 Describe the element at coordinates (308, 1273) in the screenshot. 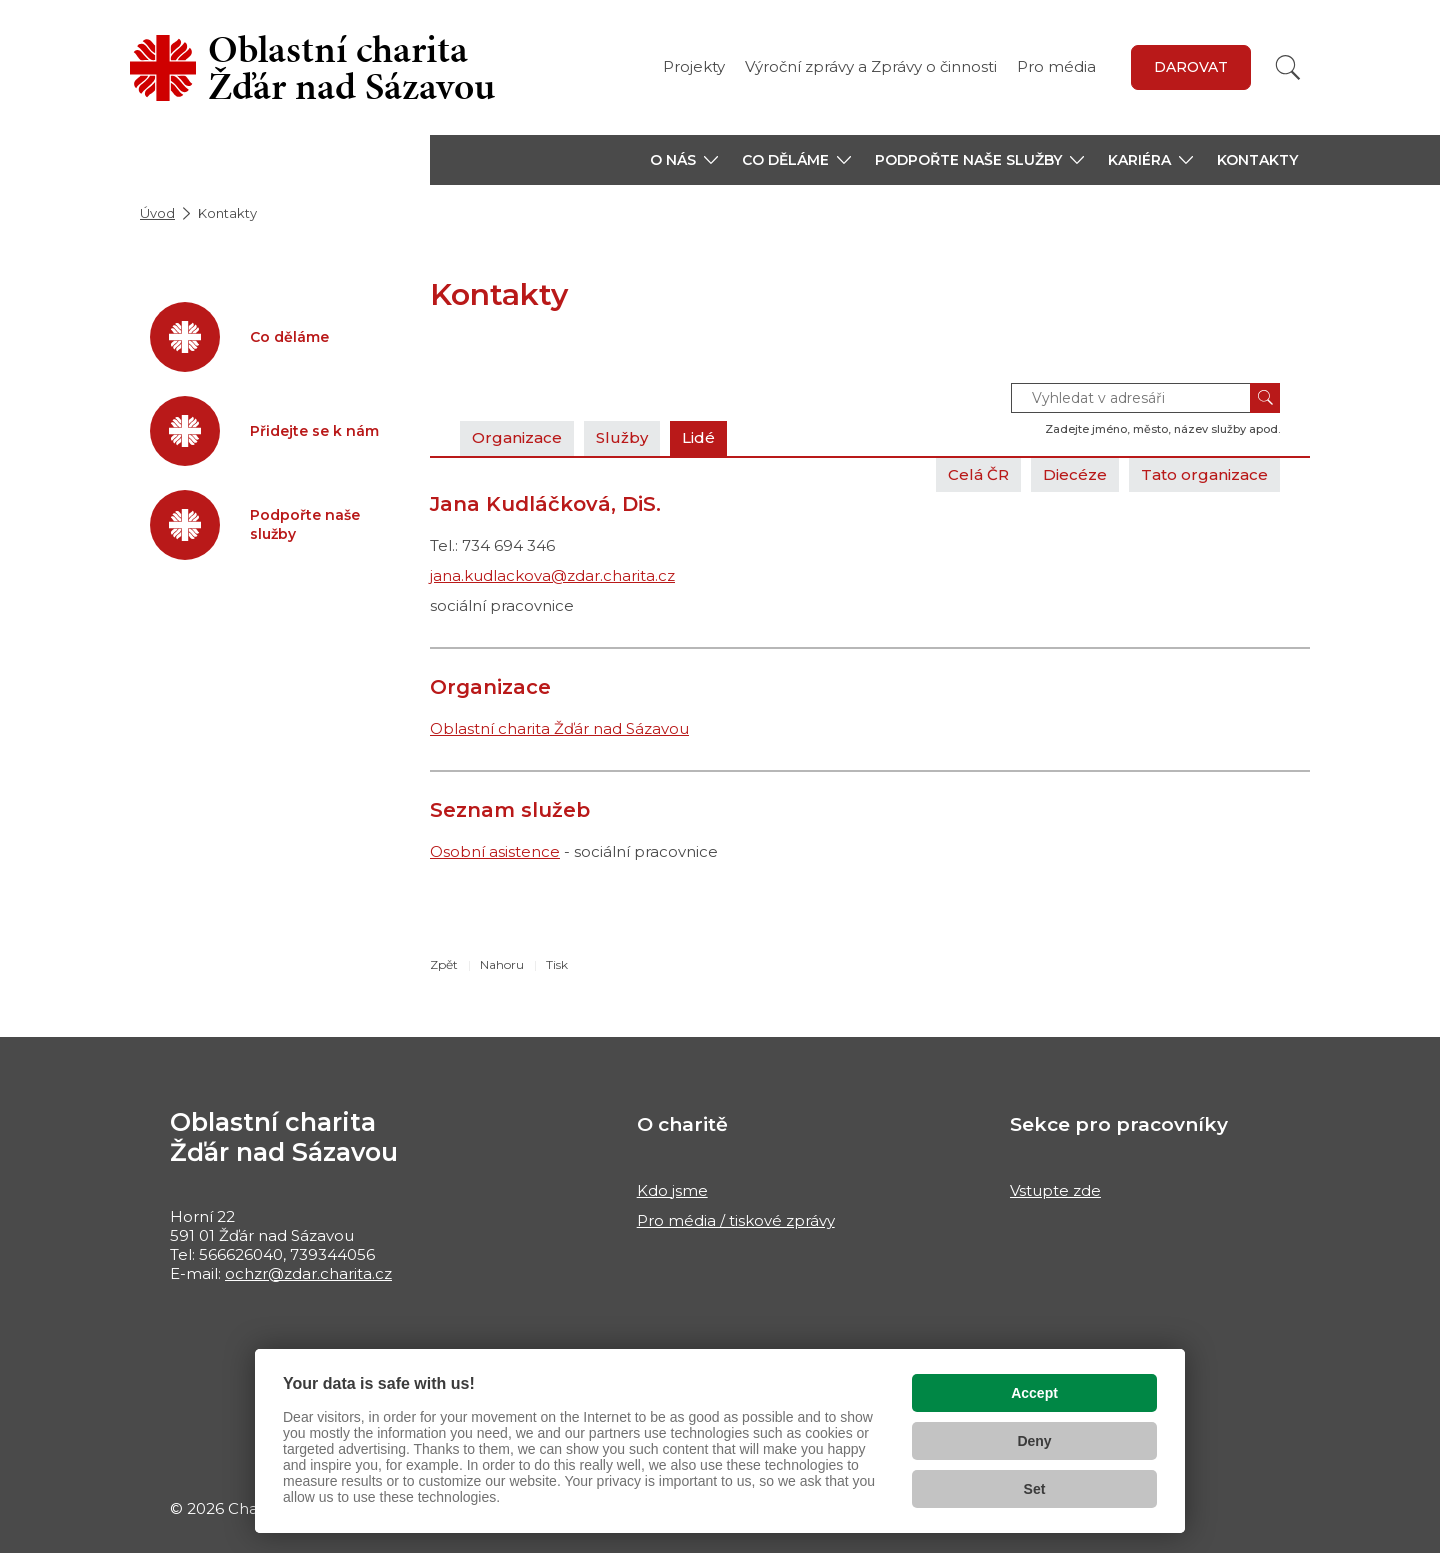

I see `ochzr@zdar.charita.cz` at that location.